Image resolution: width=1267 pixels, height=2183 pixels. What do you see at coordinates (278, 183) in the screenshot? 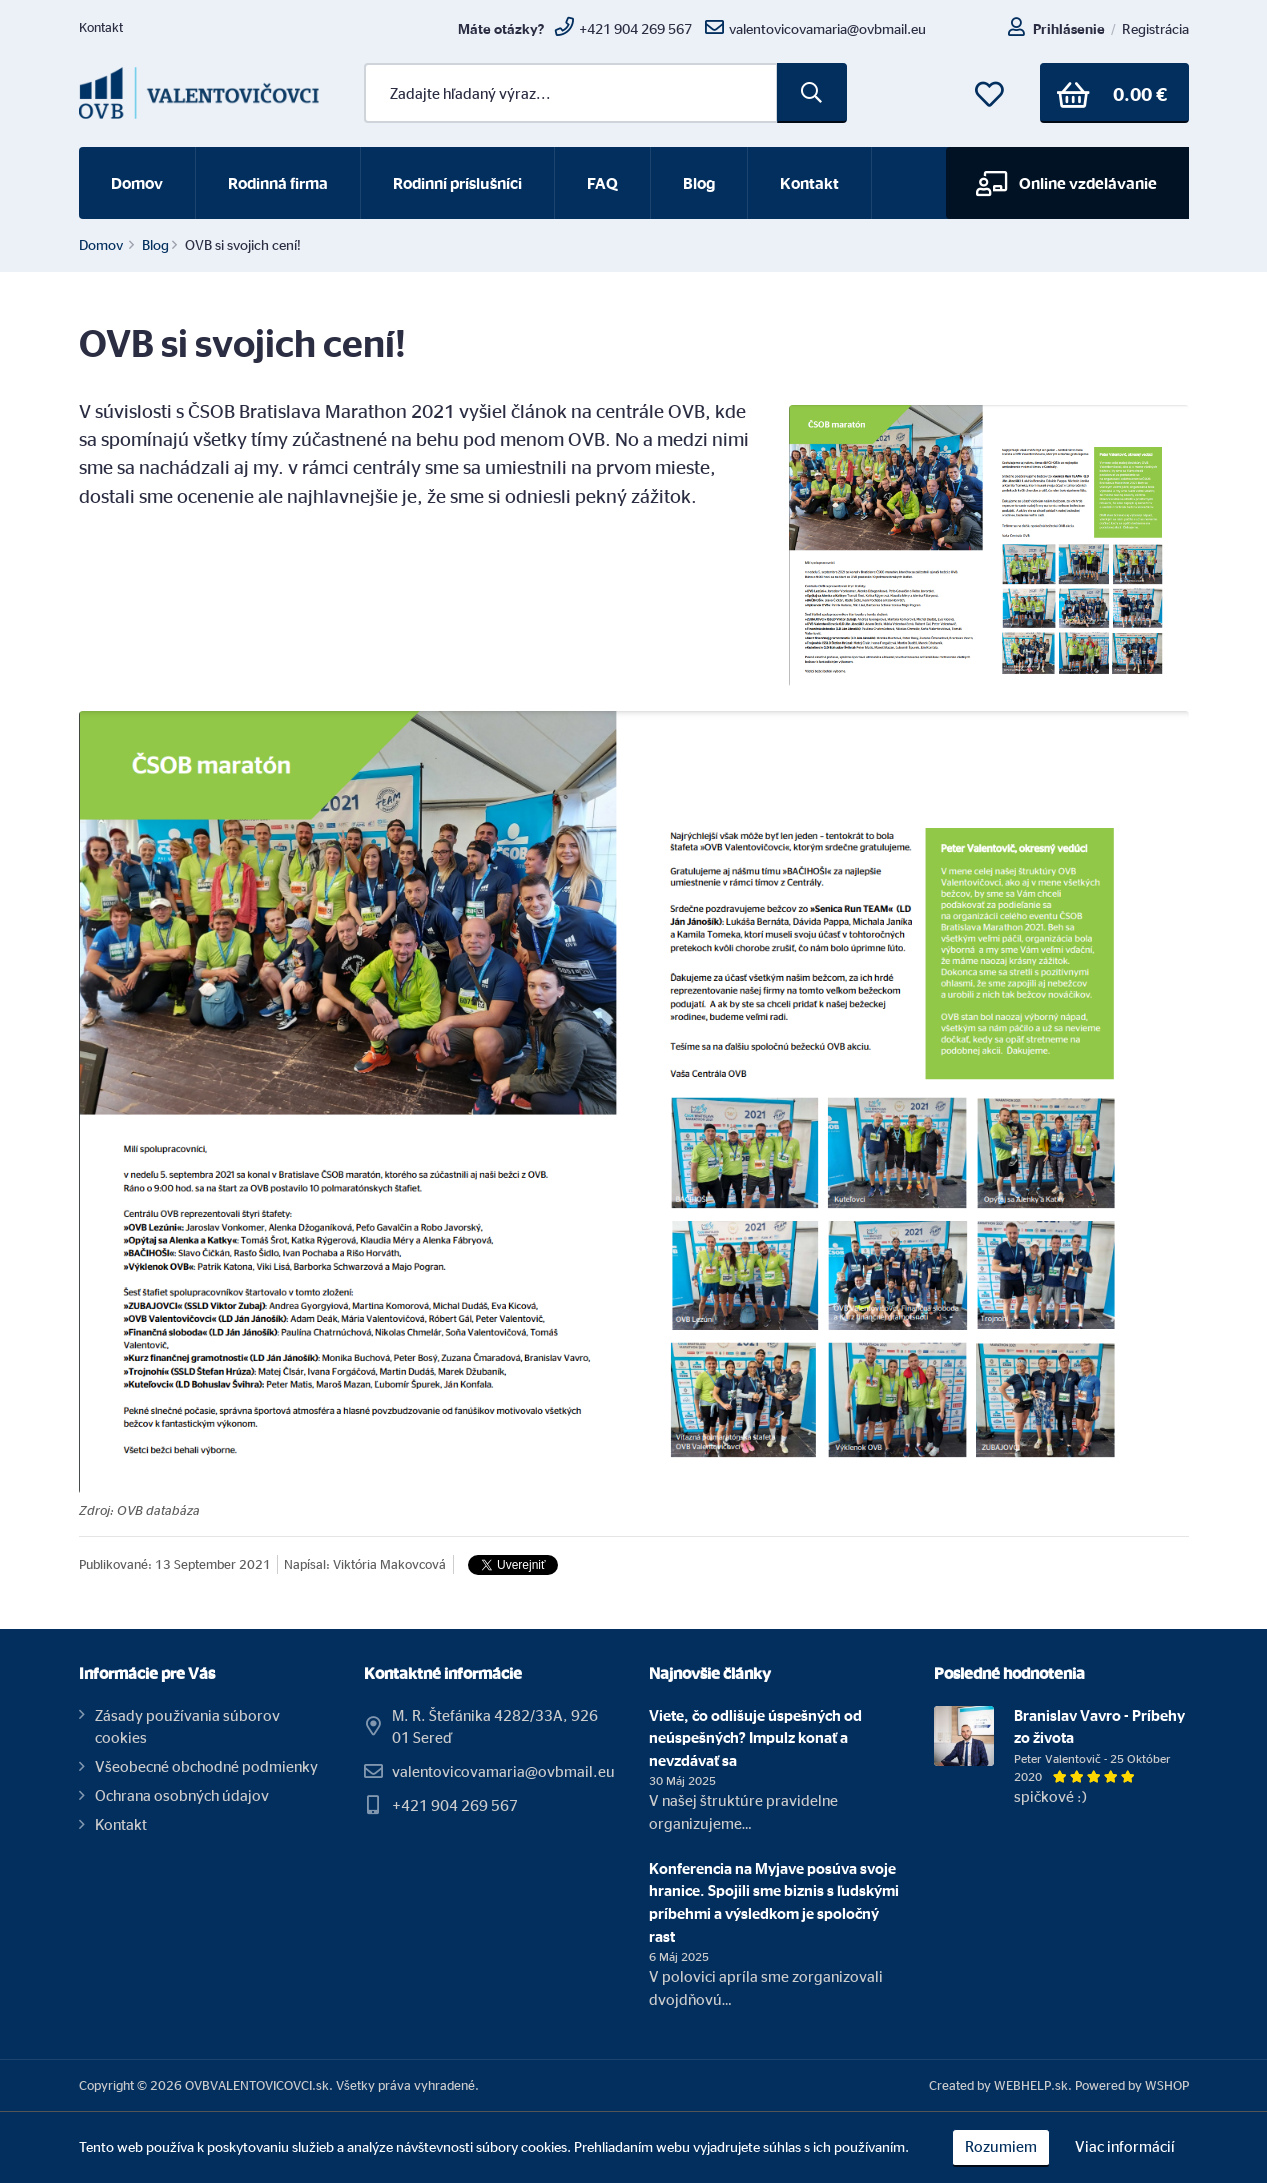
I see `Rodinná firma` at bounding box center [278, 183].